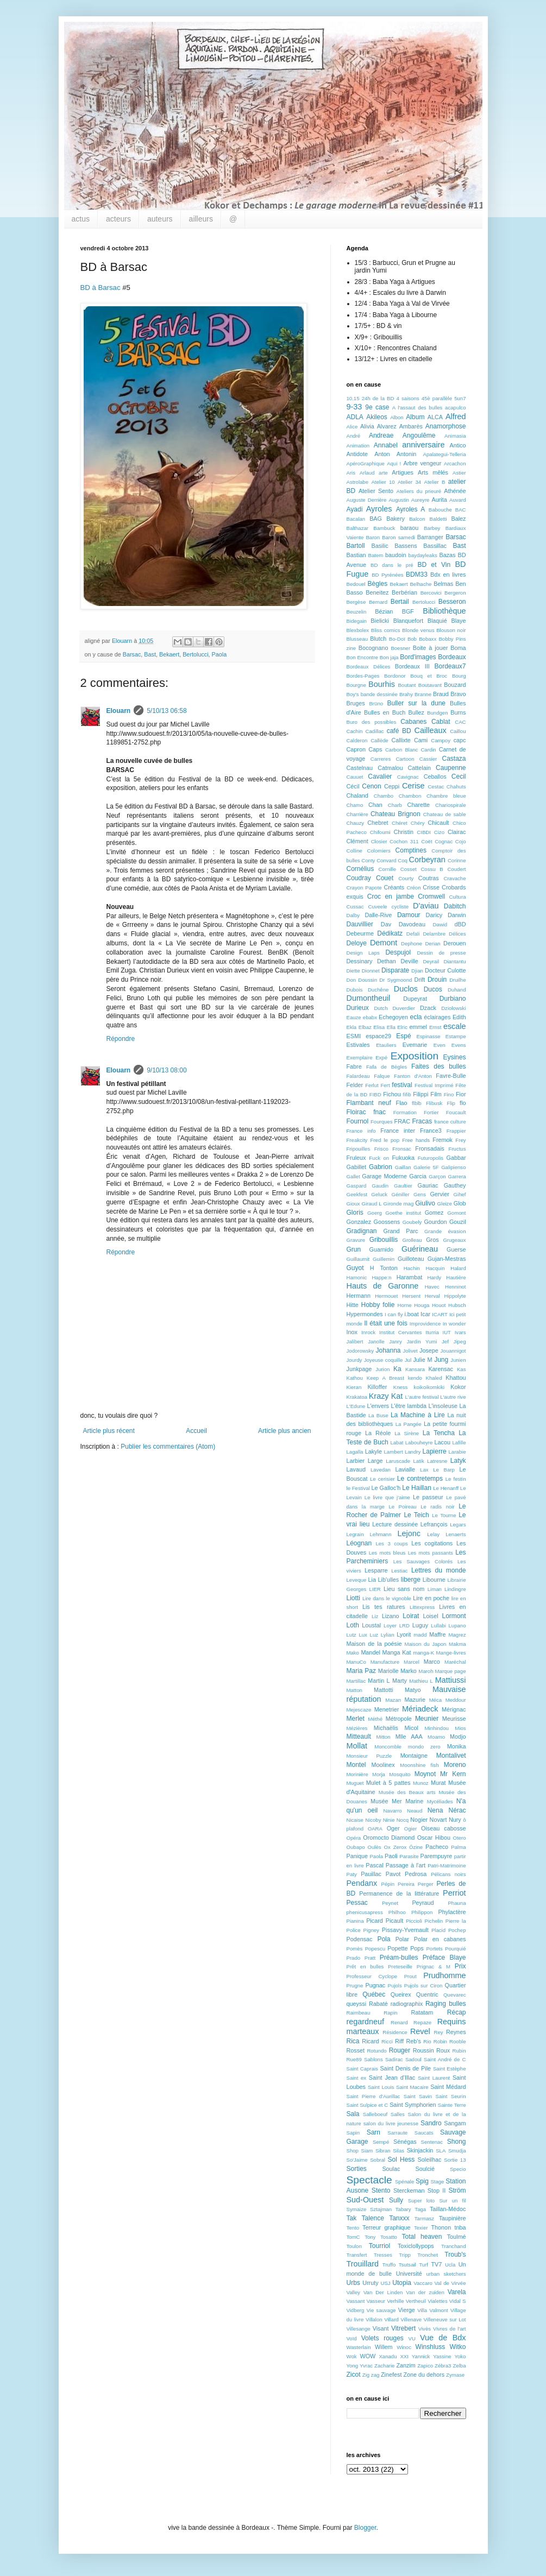  Describe the element at coordinates (407, 2265) in the screenshot. I see `Tsutsail` at that location.